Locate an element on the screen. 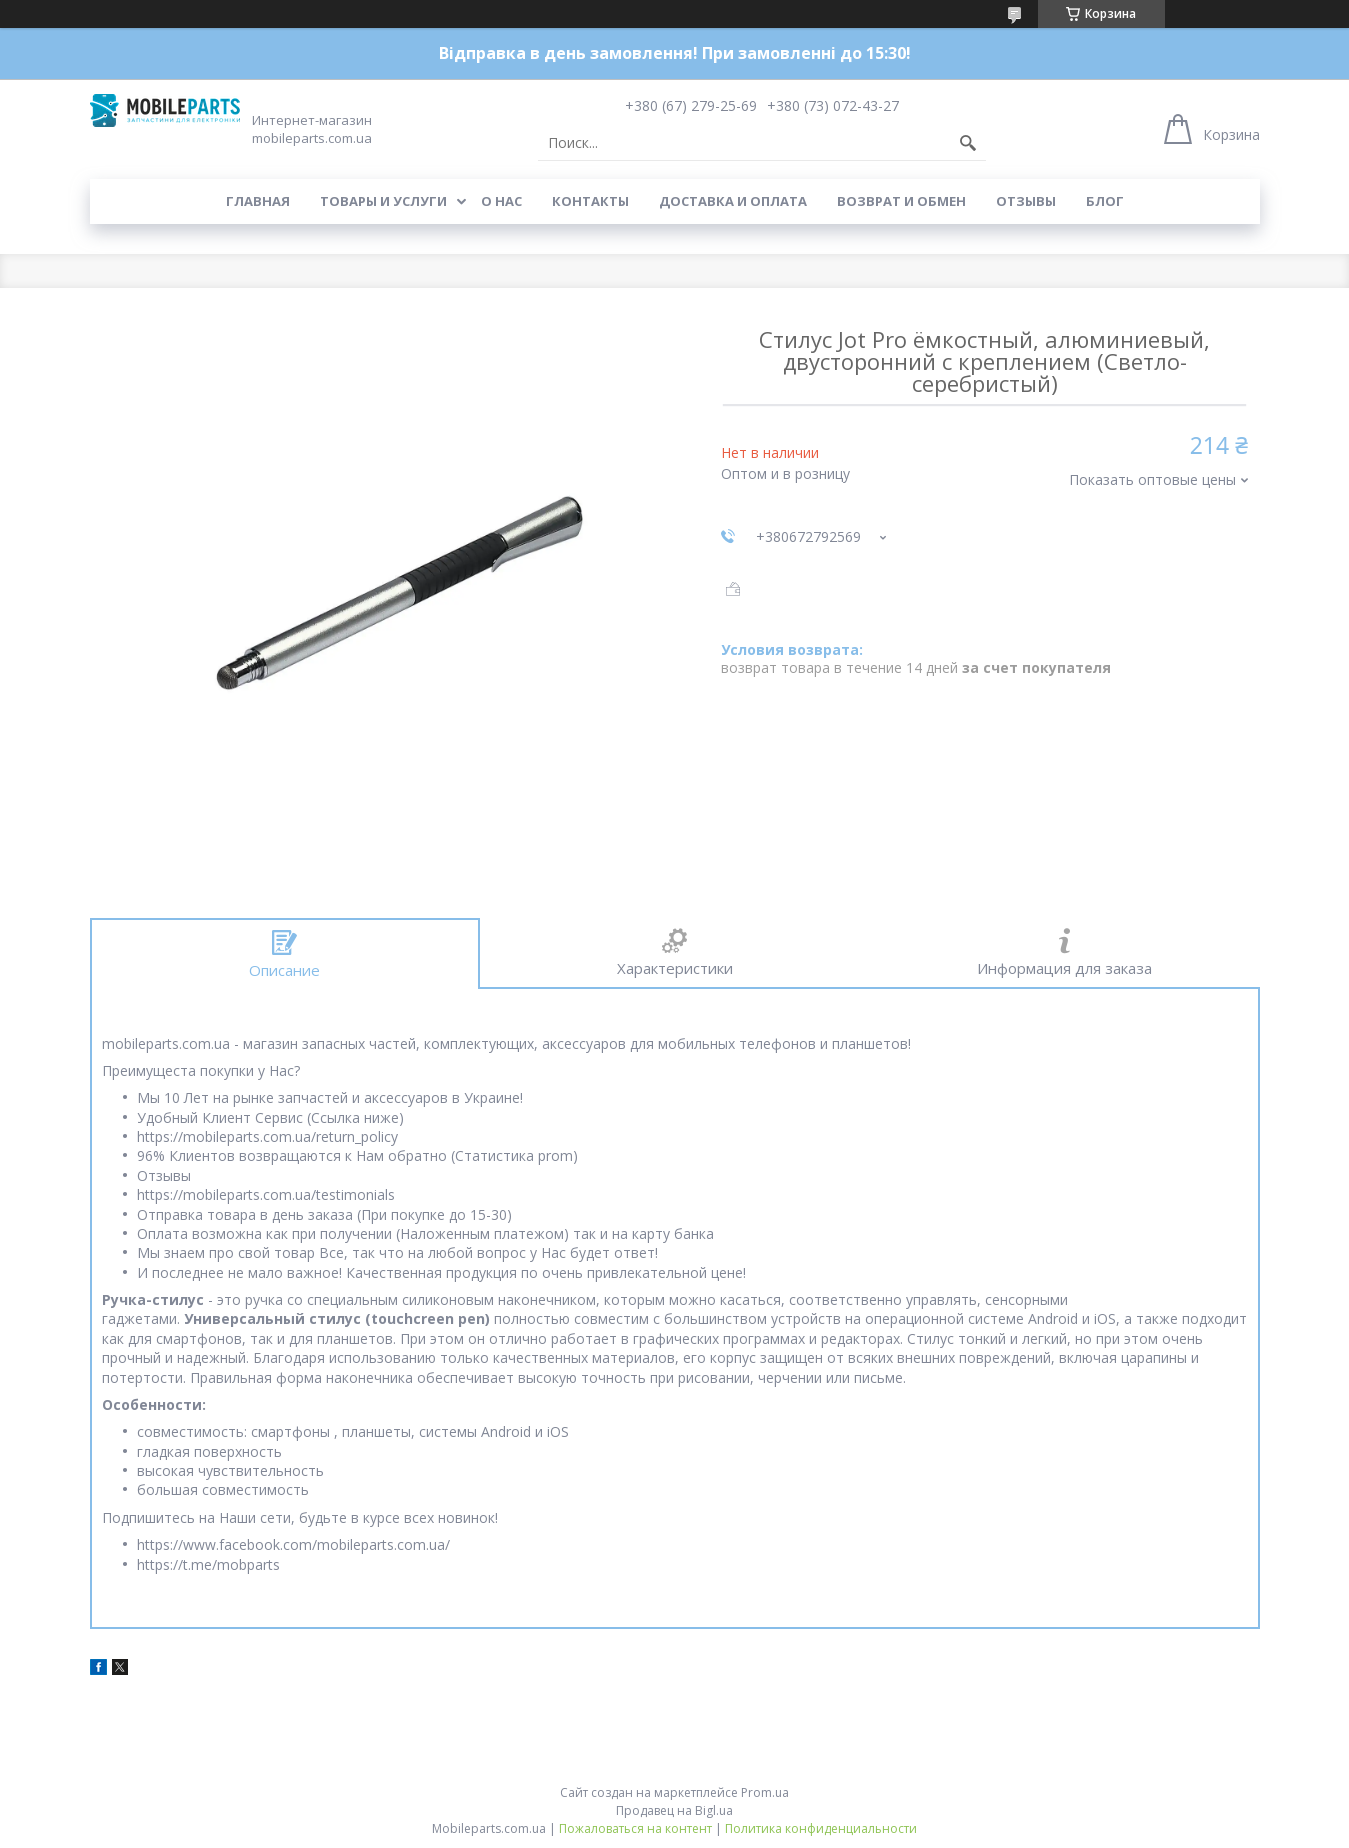 The image size is (1349, 1848). Доставка и оплата is located at coordinates (733, 201).